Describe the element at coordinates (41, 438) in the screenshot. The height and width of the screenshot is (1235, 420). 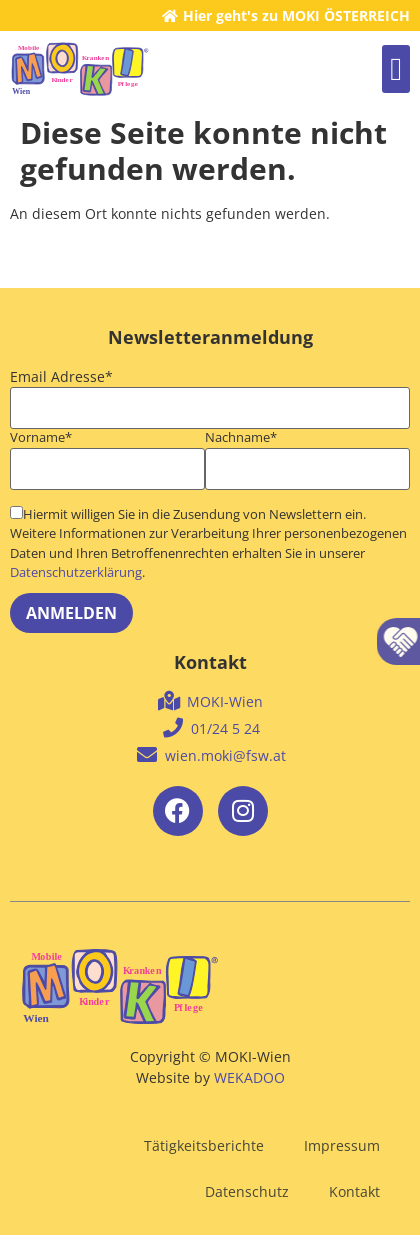
I see `Vorname*` at that location.